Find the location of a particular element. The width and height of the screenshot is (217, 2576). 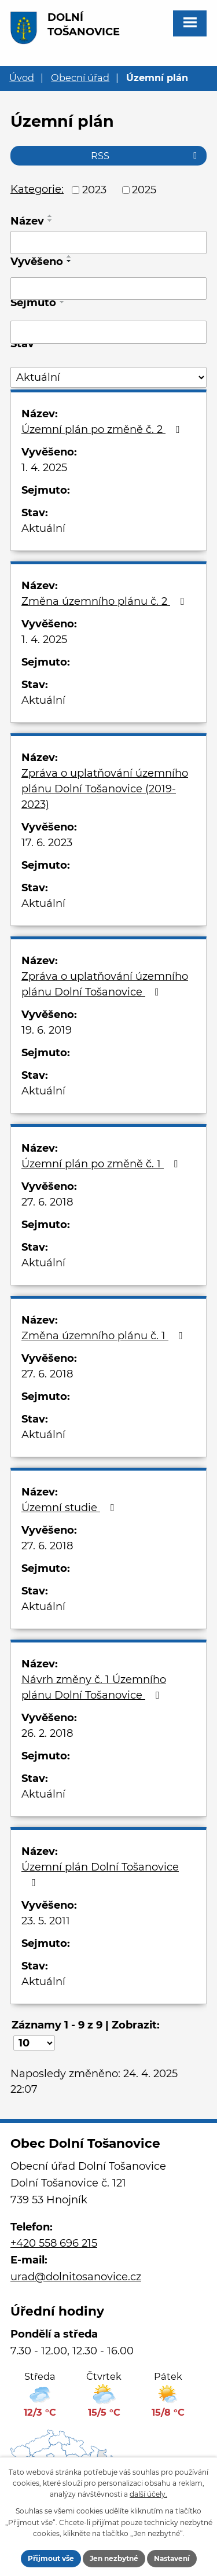

Obecní úřad is located at coordinates (80, 77).